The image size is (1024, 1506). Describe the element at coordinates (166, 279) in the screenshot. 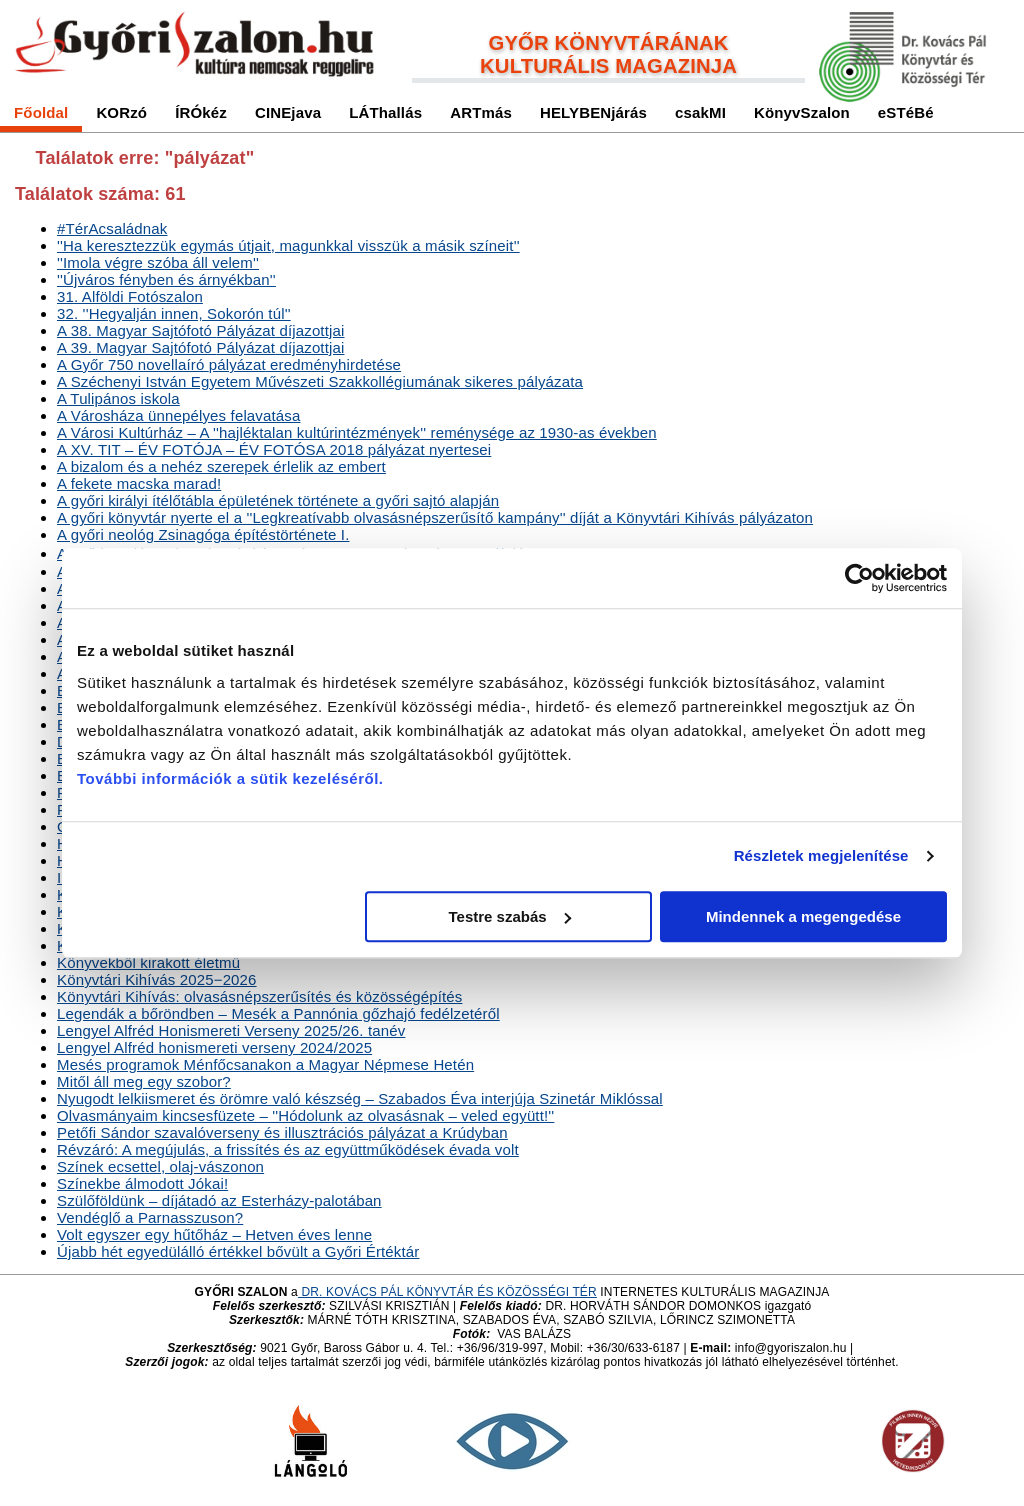

I see `''Újváros fényben és árnyékban''` at that location.